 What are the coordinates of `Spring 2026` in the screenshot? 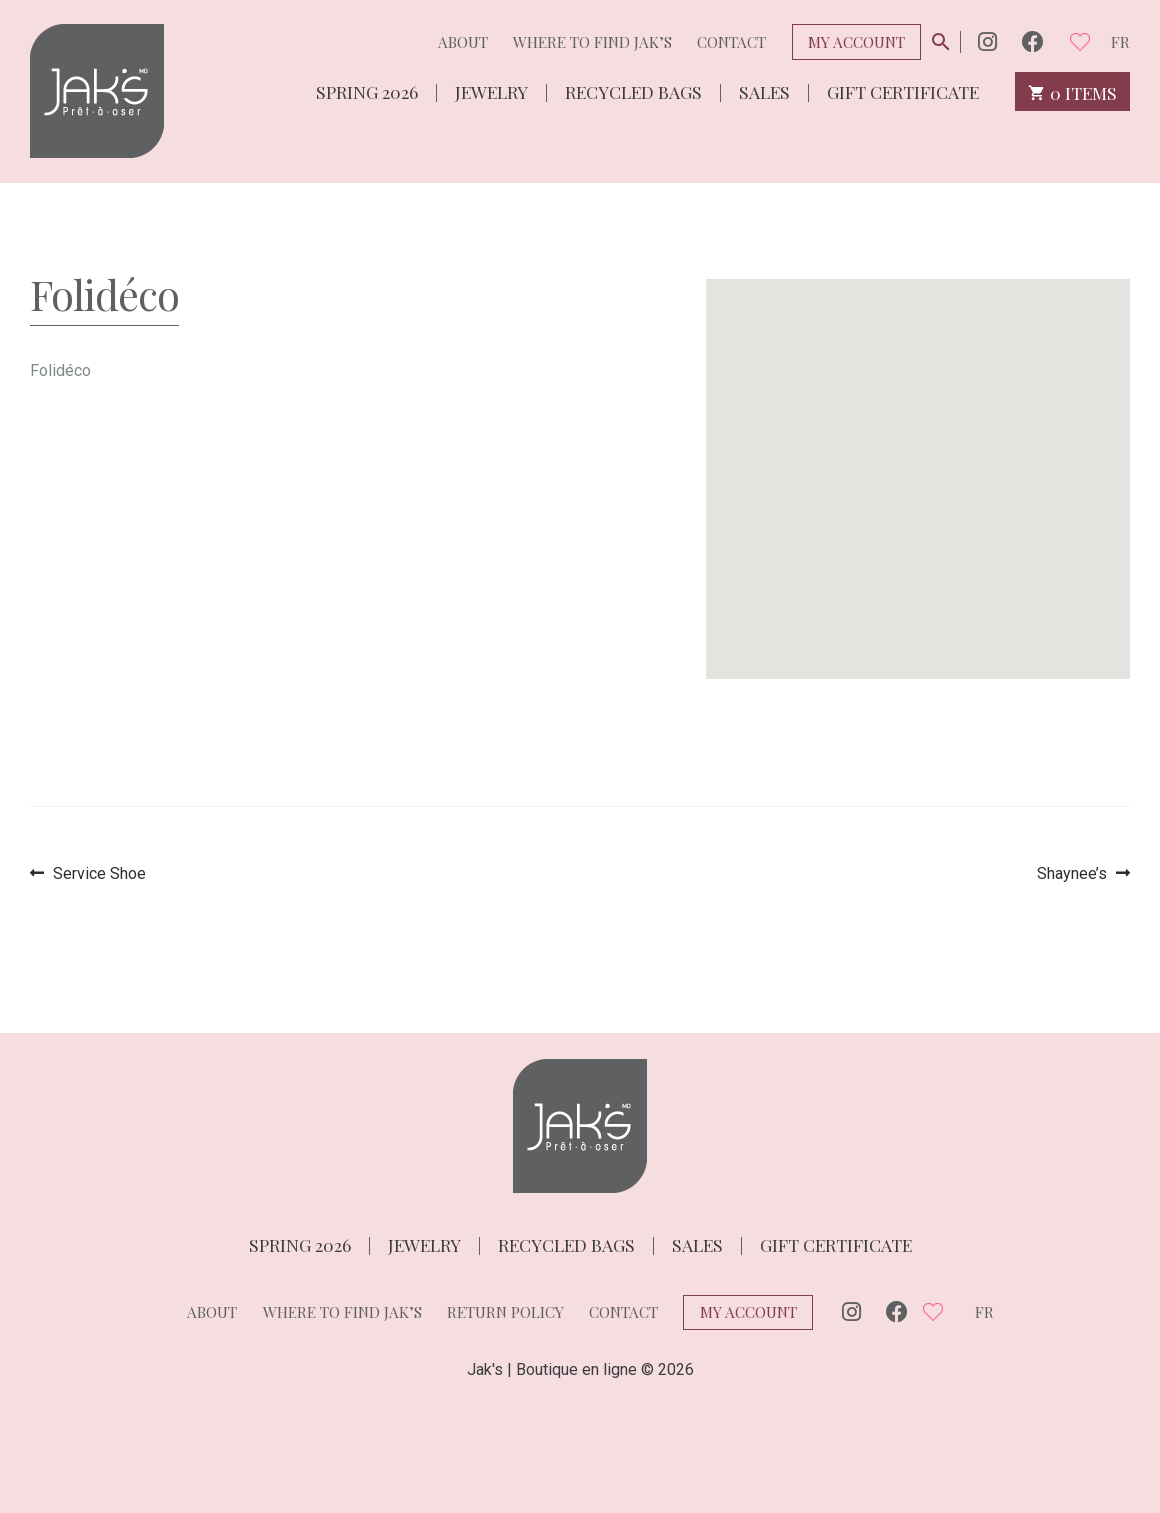 It's located at (367, 90).